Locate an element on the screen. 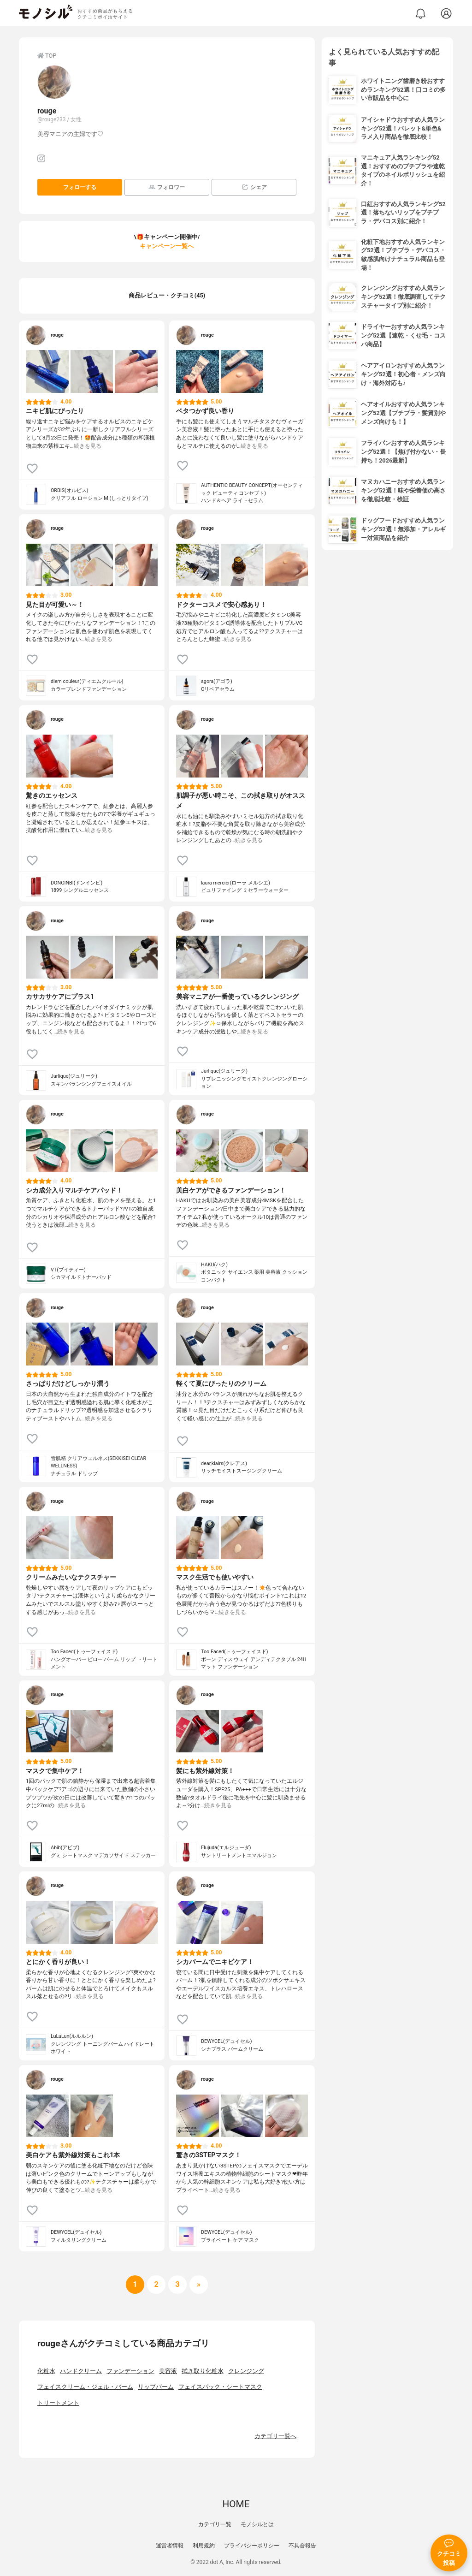 The height and width of the screenshot is (2576, 472). フォロワー is located at coordinates (166, 187).